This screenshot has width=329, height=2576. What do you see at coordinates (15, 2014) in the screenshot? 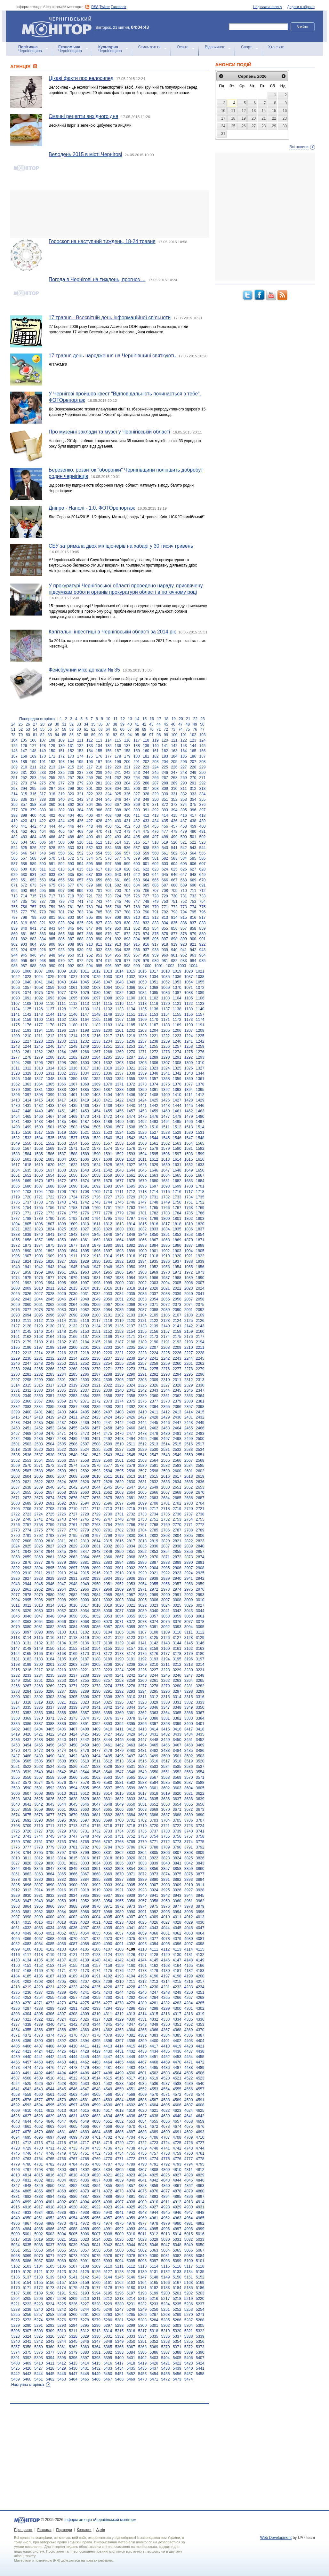
I see `4303` at bounding box center [15, 2014].